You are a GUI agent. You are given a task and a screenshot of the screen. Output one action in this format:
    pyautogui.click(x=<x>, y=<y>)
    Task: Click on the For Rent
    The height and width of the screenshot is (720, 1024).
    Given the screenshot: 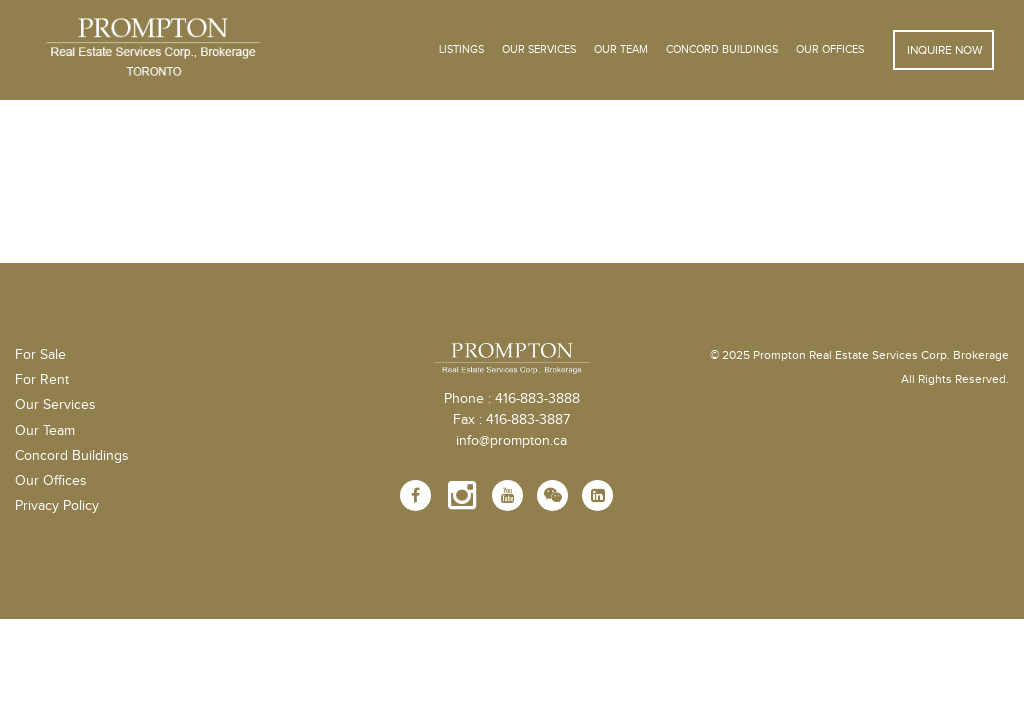 What is the action you would take?
    pyautogui.click(x=42, y=380)
    